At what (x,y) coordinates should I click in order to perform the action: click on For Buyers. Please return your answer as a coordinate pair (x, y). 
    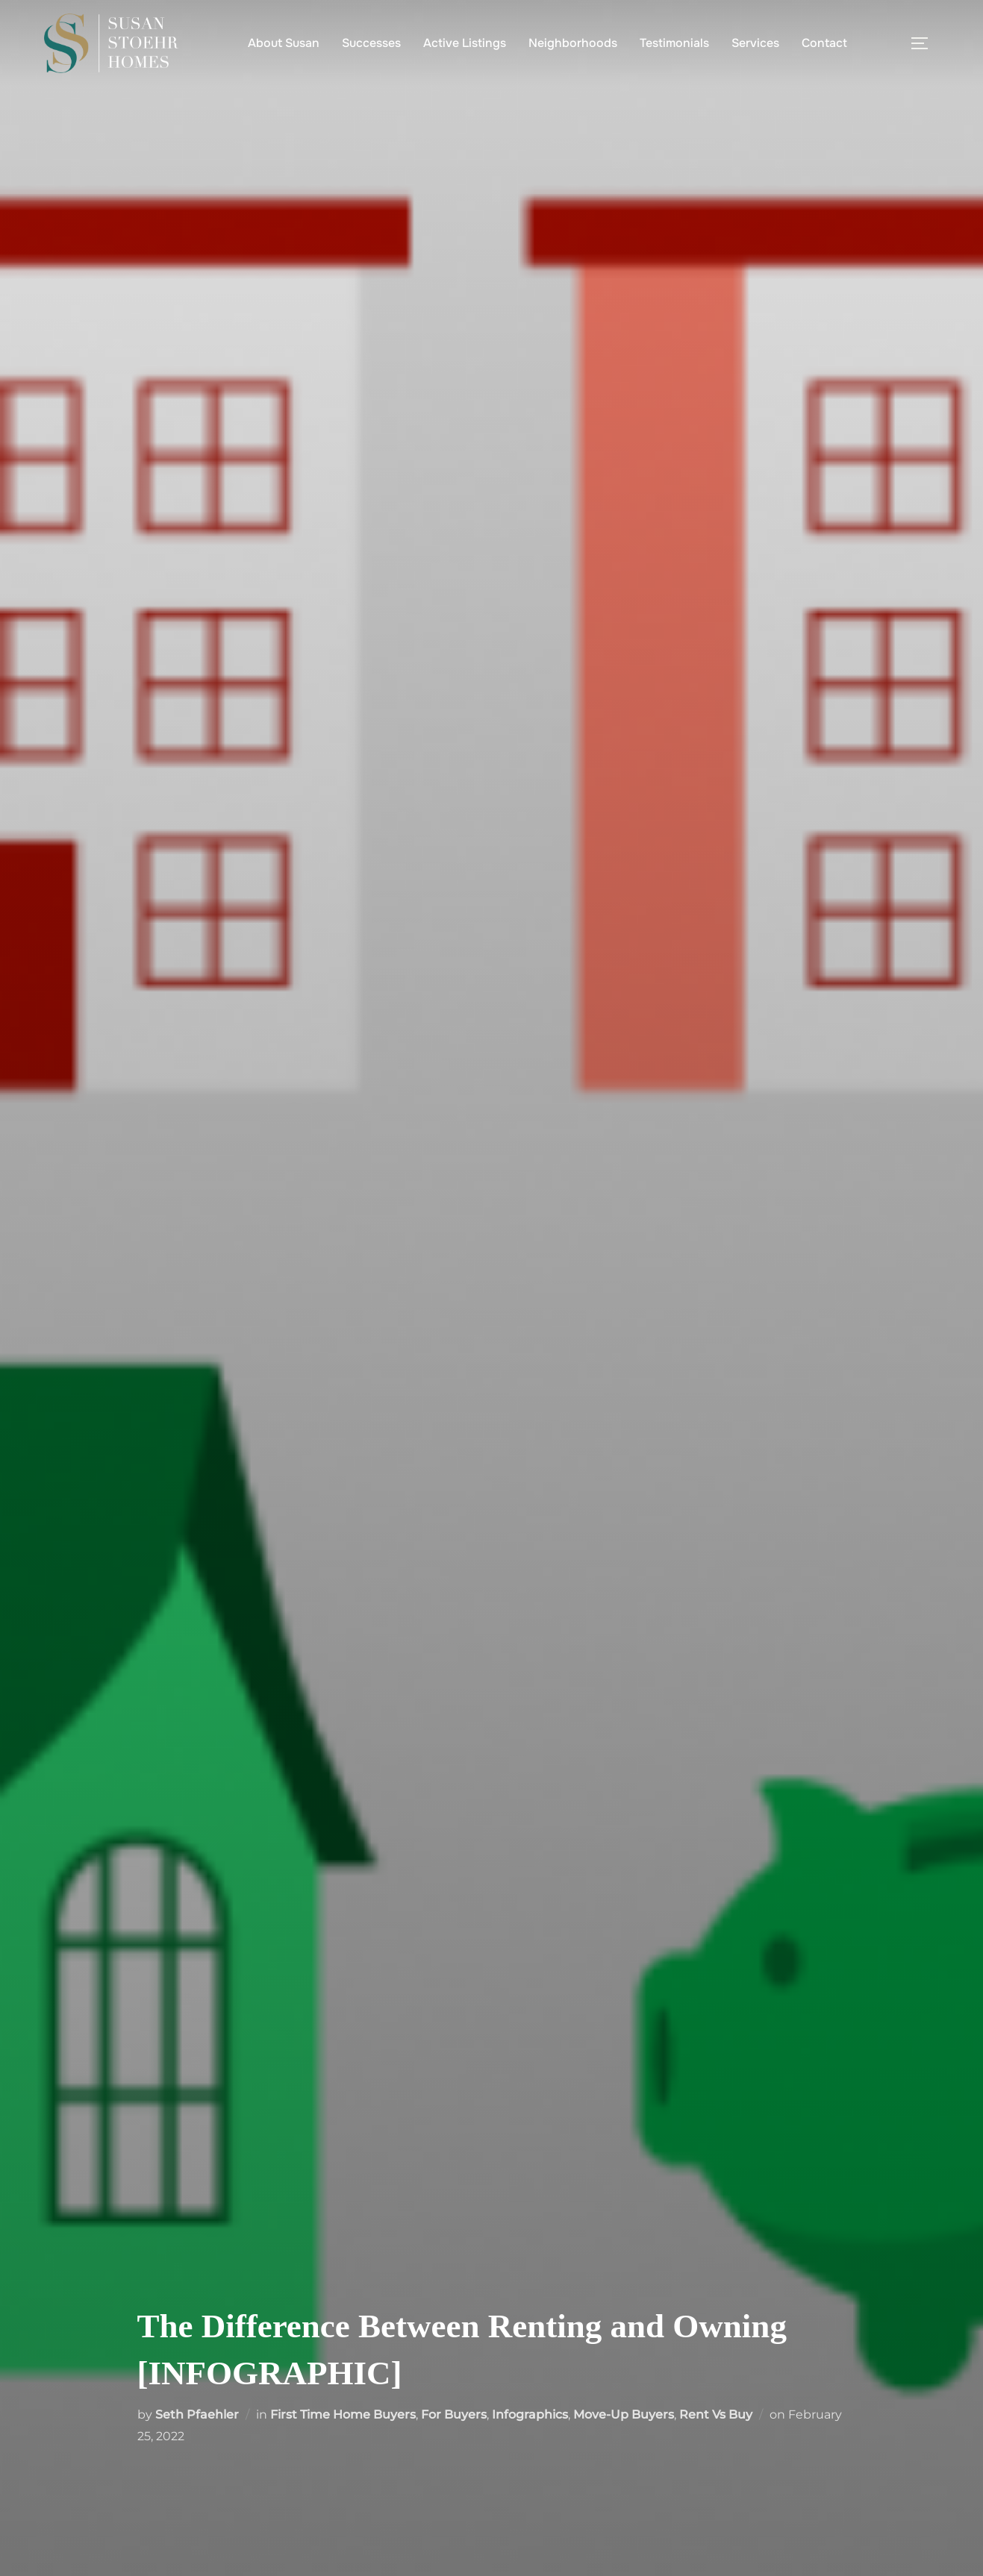
    Looking at the image, I should click on (454, 2414).